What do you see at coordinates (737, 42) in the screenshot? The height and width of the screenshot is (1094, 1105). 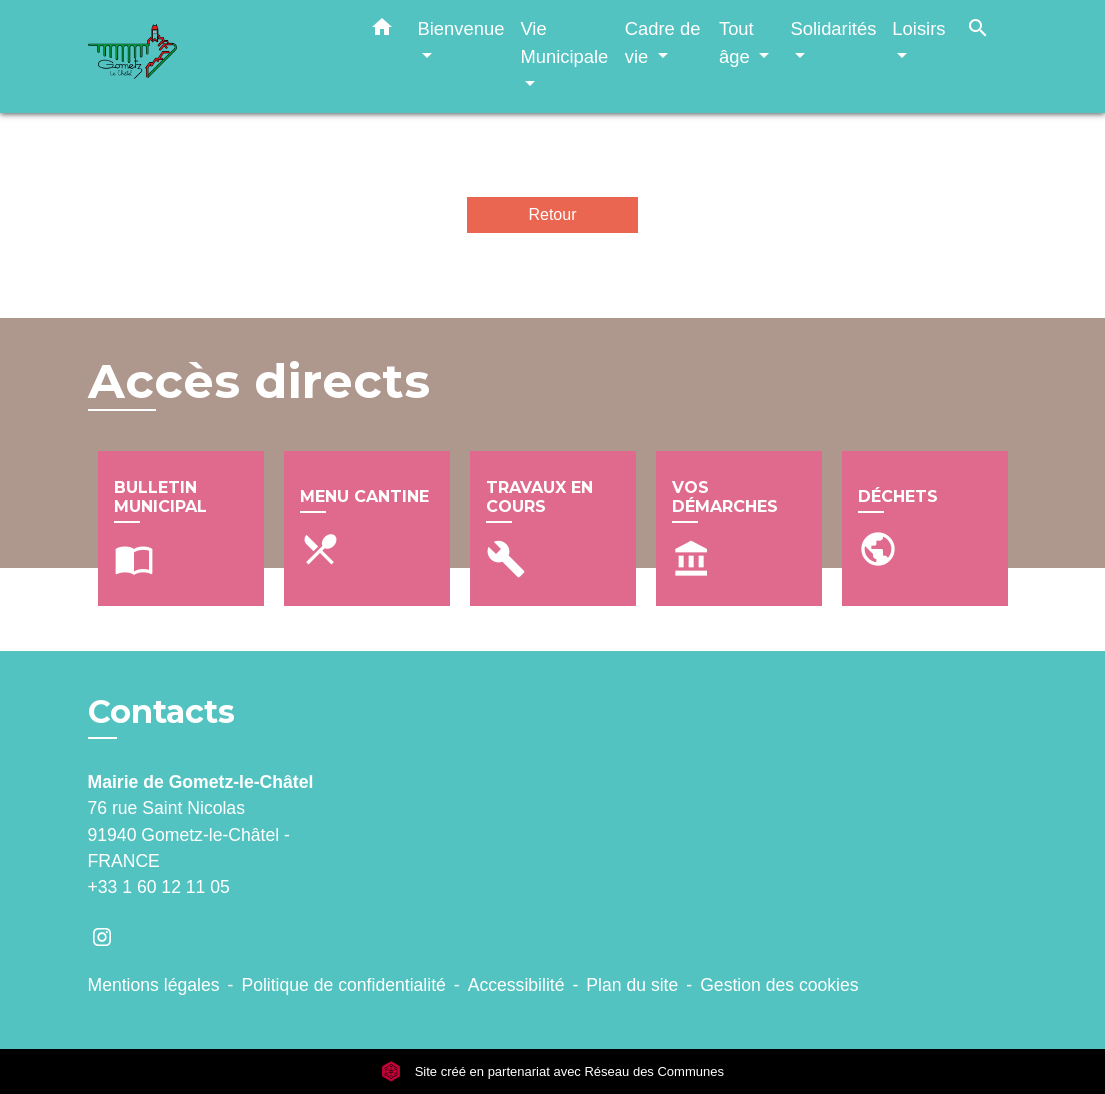 I see `Tout âge [button]` at bounding box center [737, 42].